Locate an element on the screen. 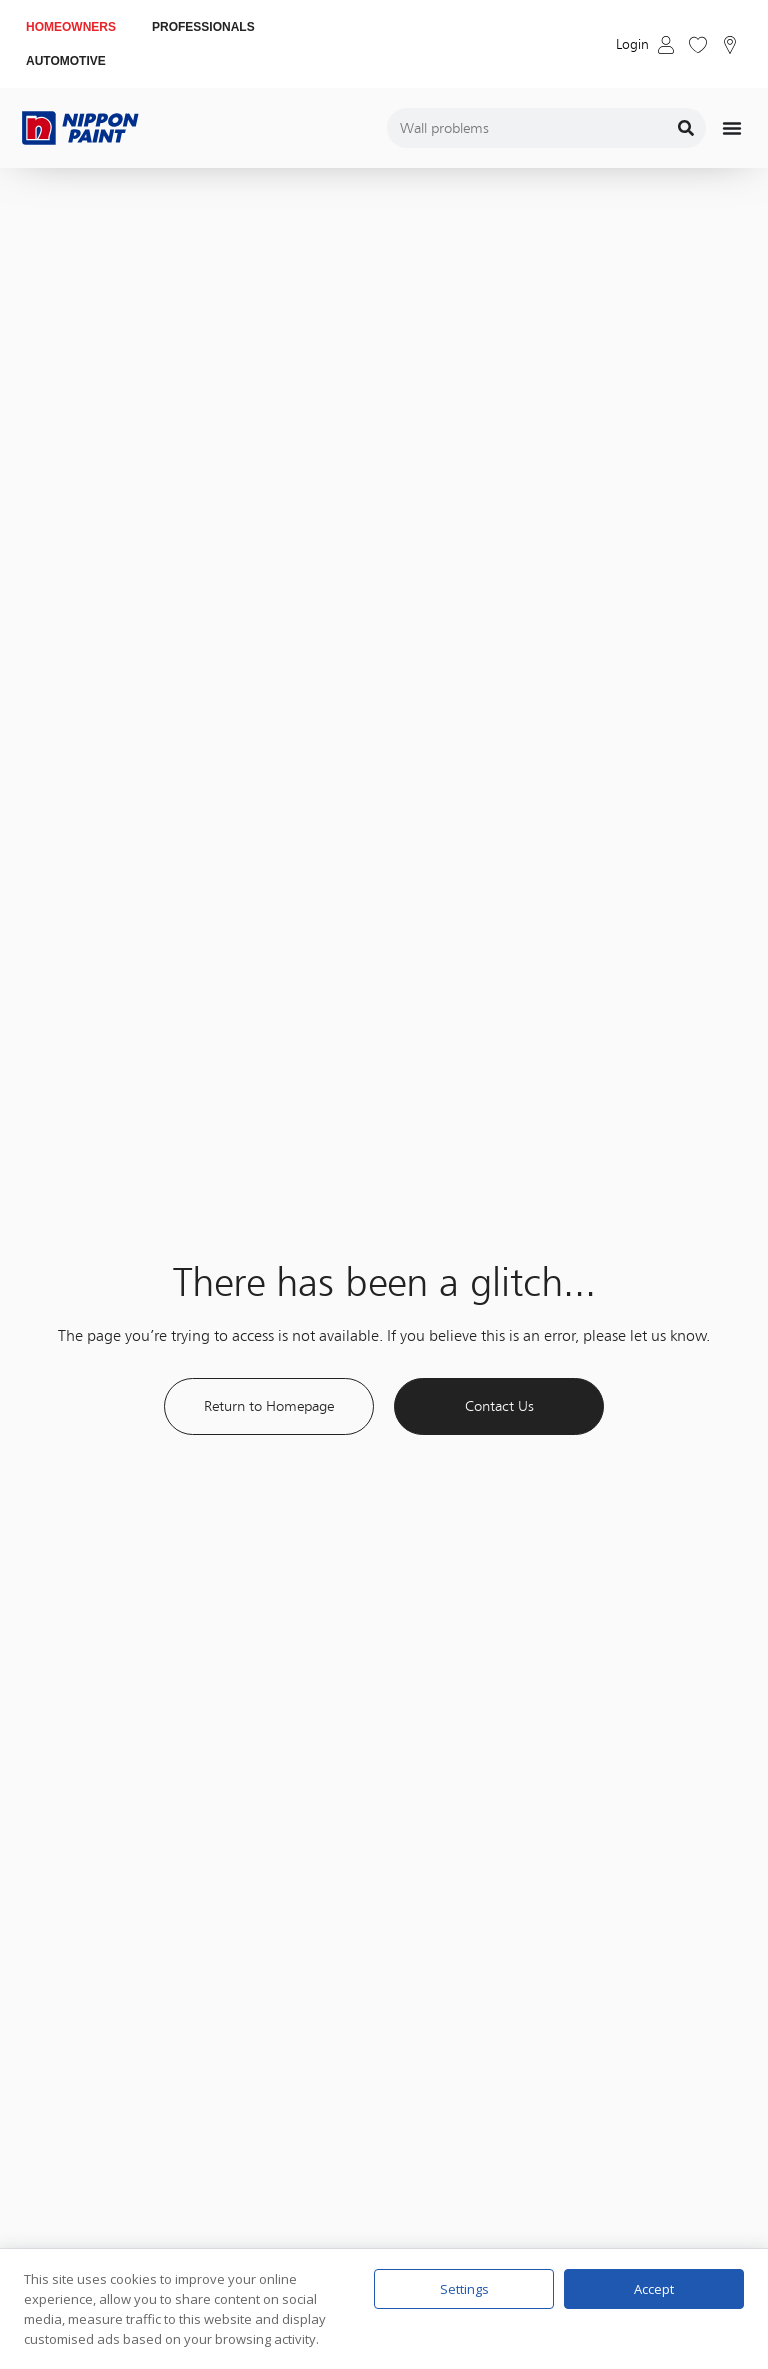 This screenshot has height=2369, width=768. AUTOMOTIVE is located at coordinates (66, 61).